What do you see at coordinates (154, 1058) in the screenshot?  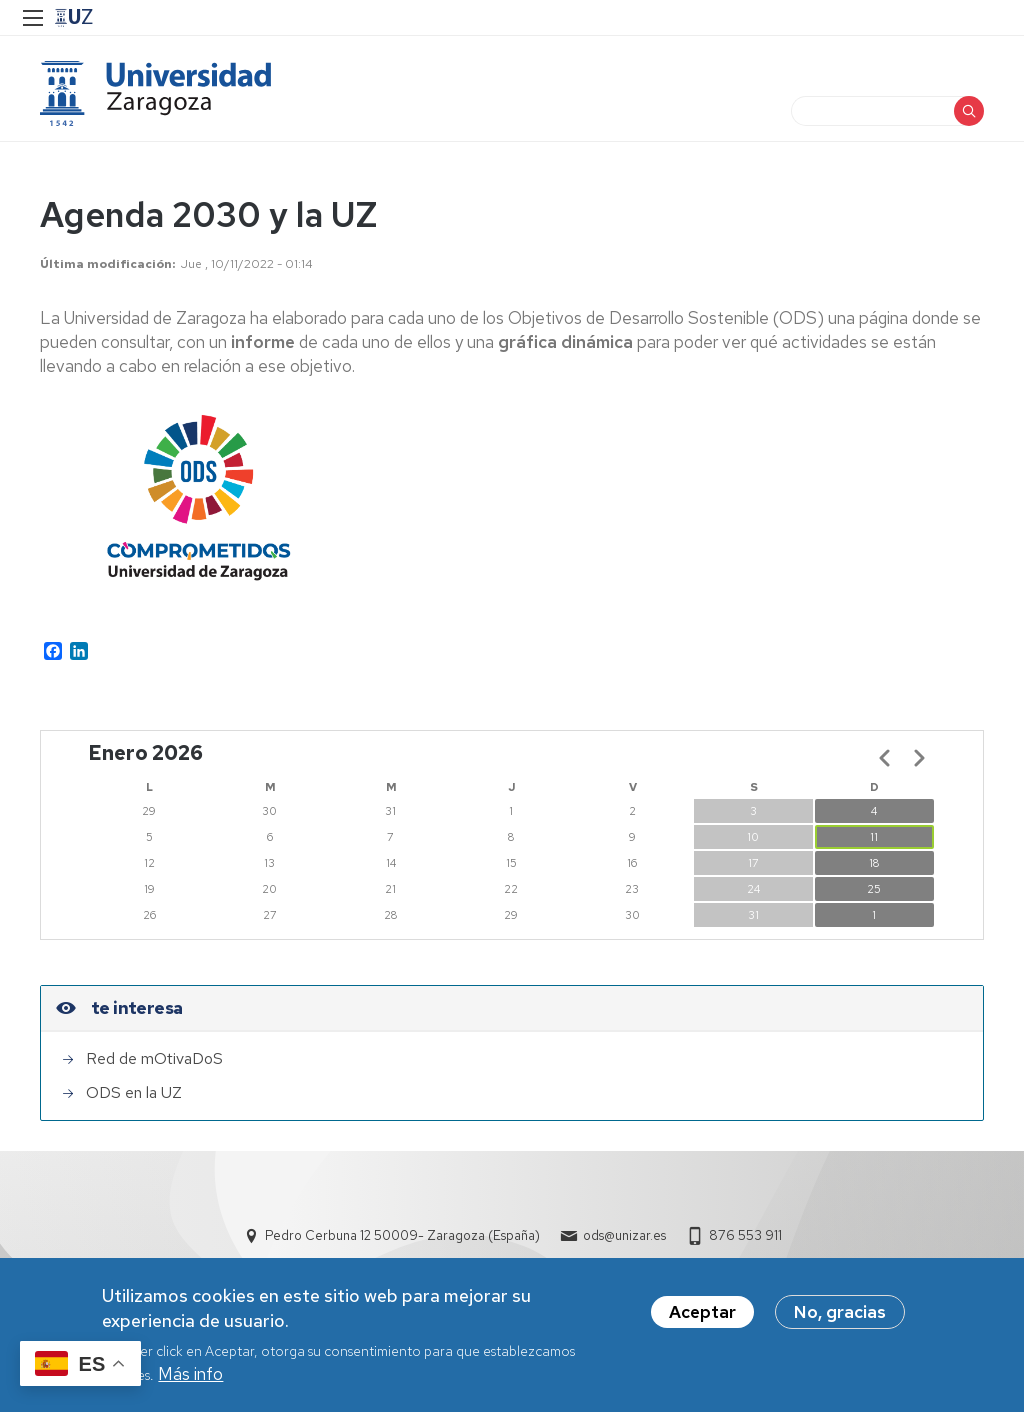 I see `Red de mOtivaDoS` at bounding box center [154, 1058].